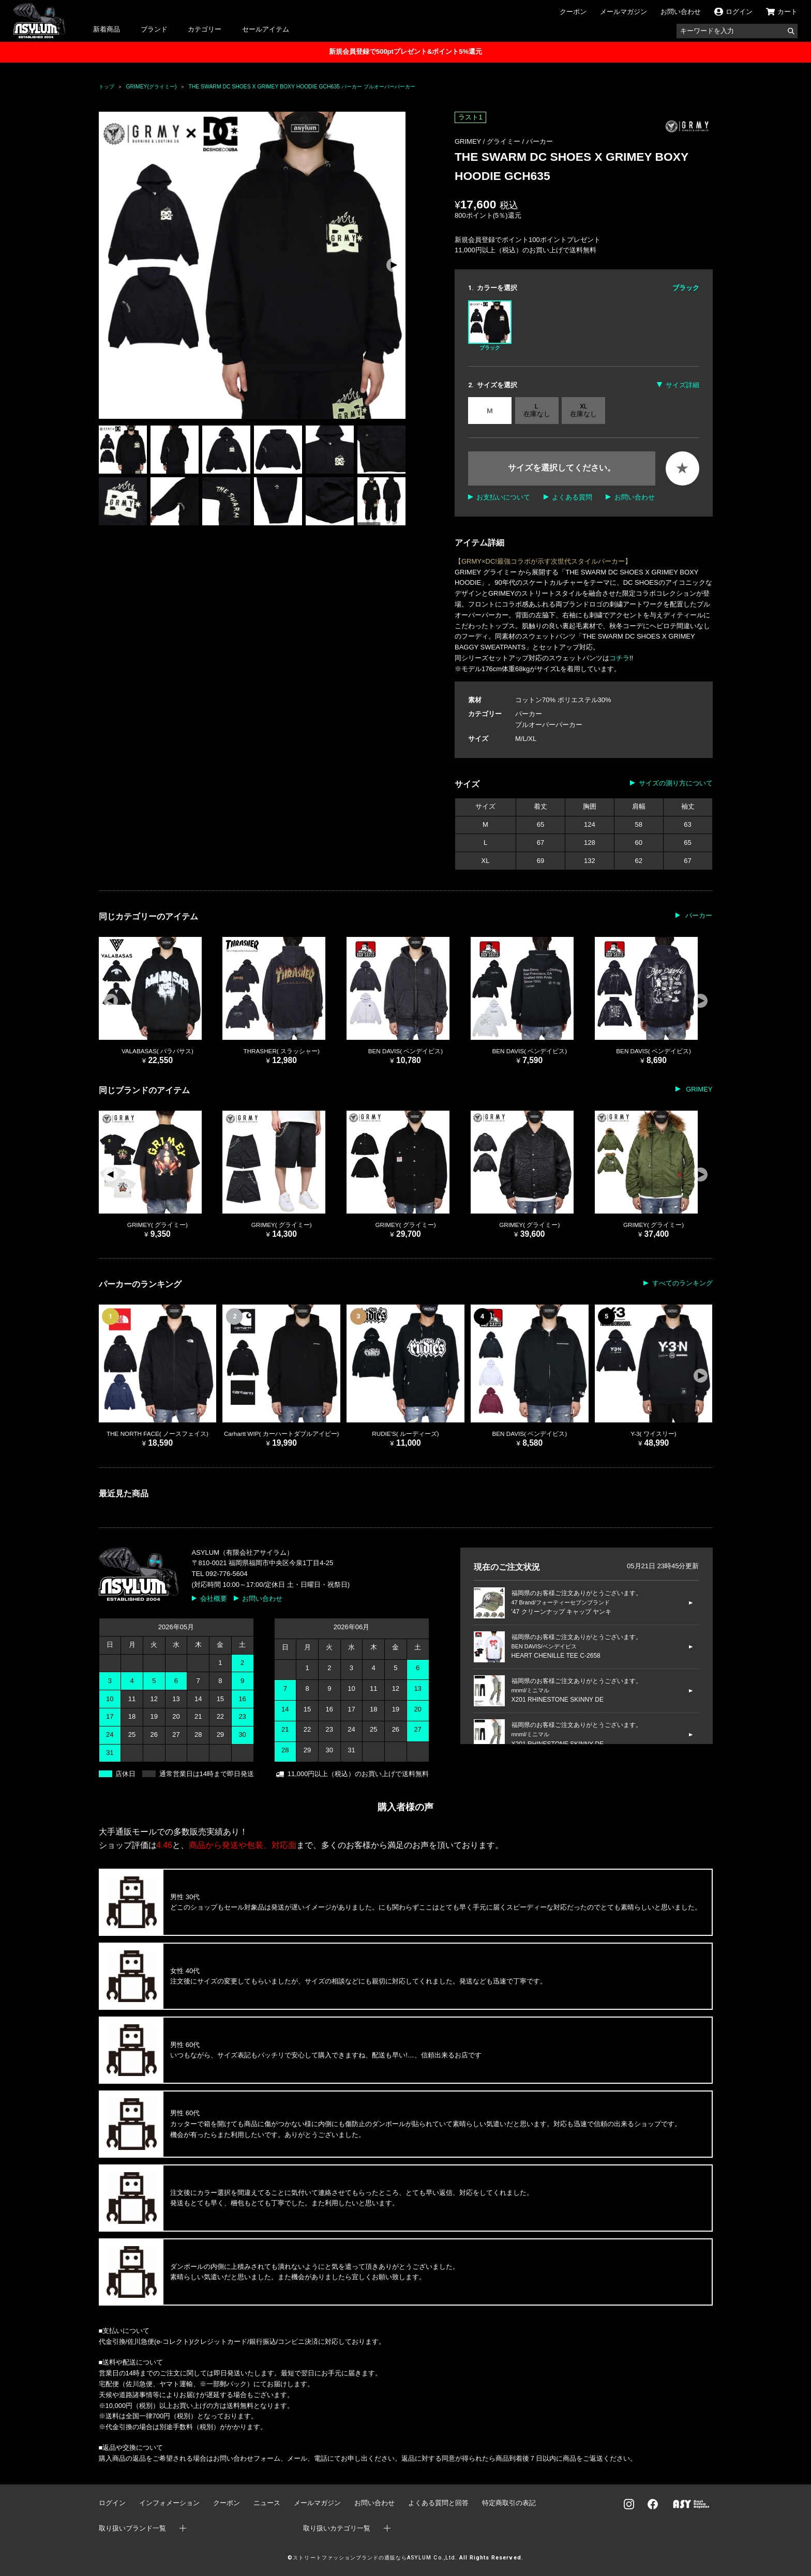 The image size is (811, 2576). What do you see at coordinates (573, 12) in the screenshot?
I see `クーポン` at bounding box center [573, 12].